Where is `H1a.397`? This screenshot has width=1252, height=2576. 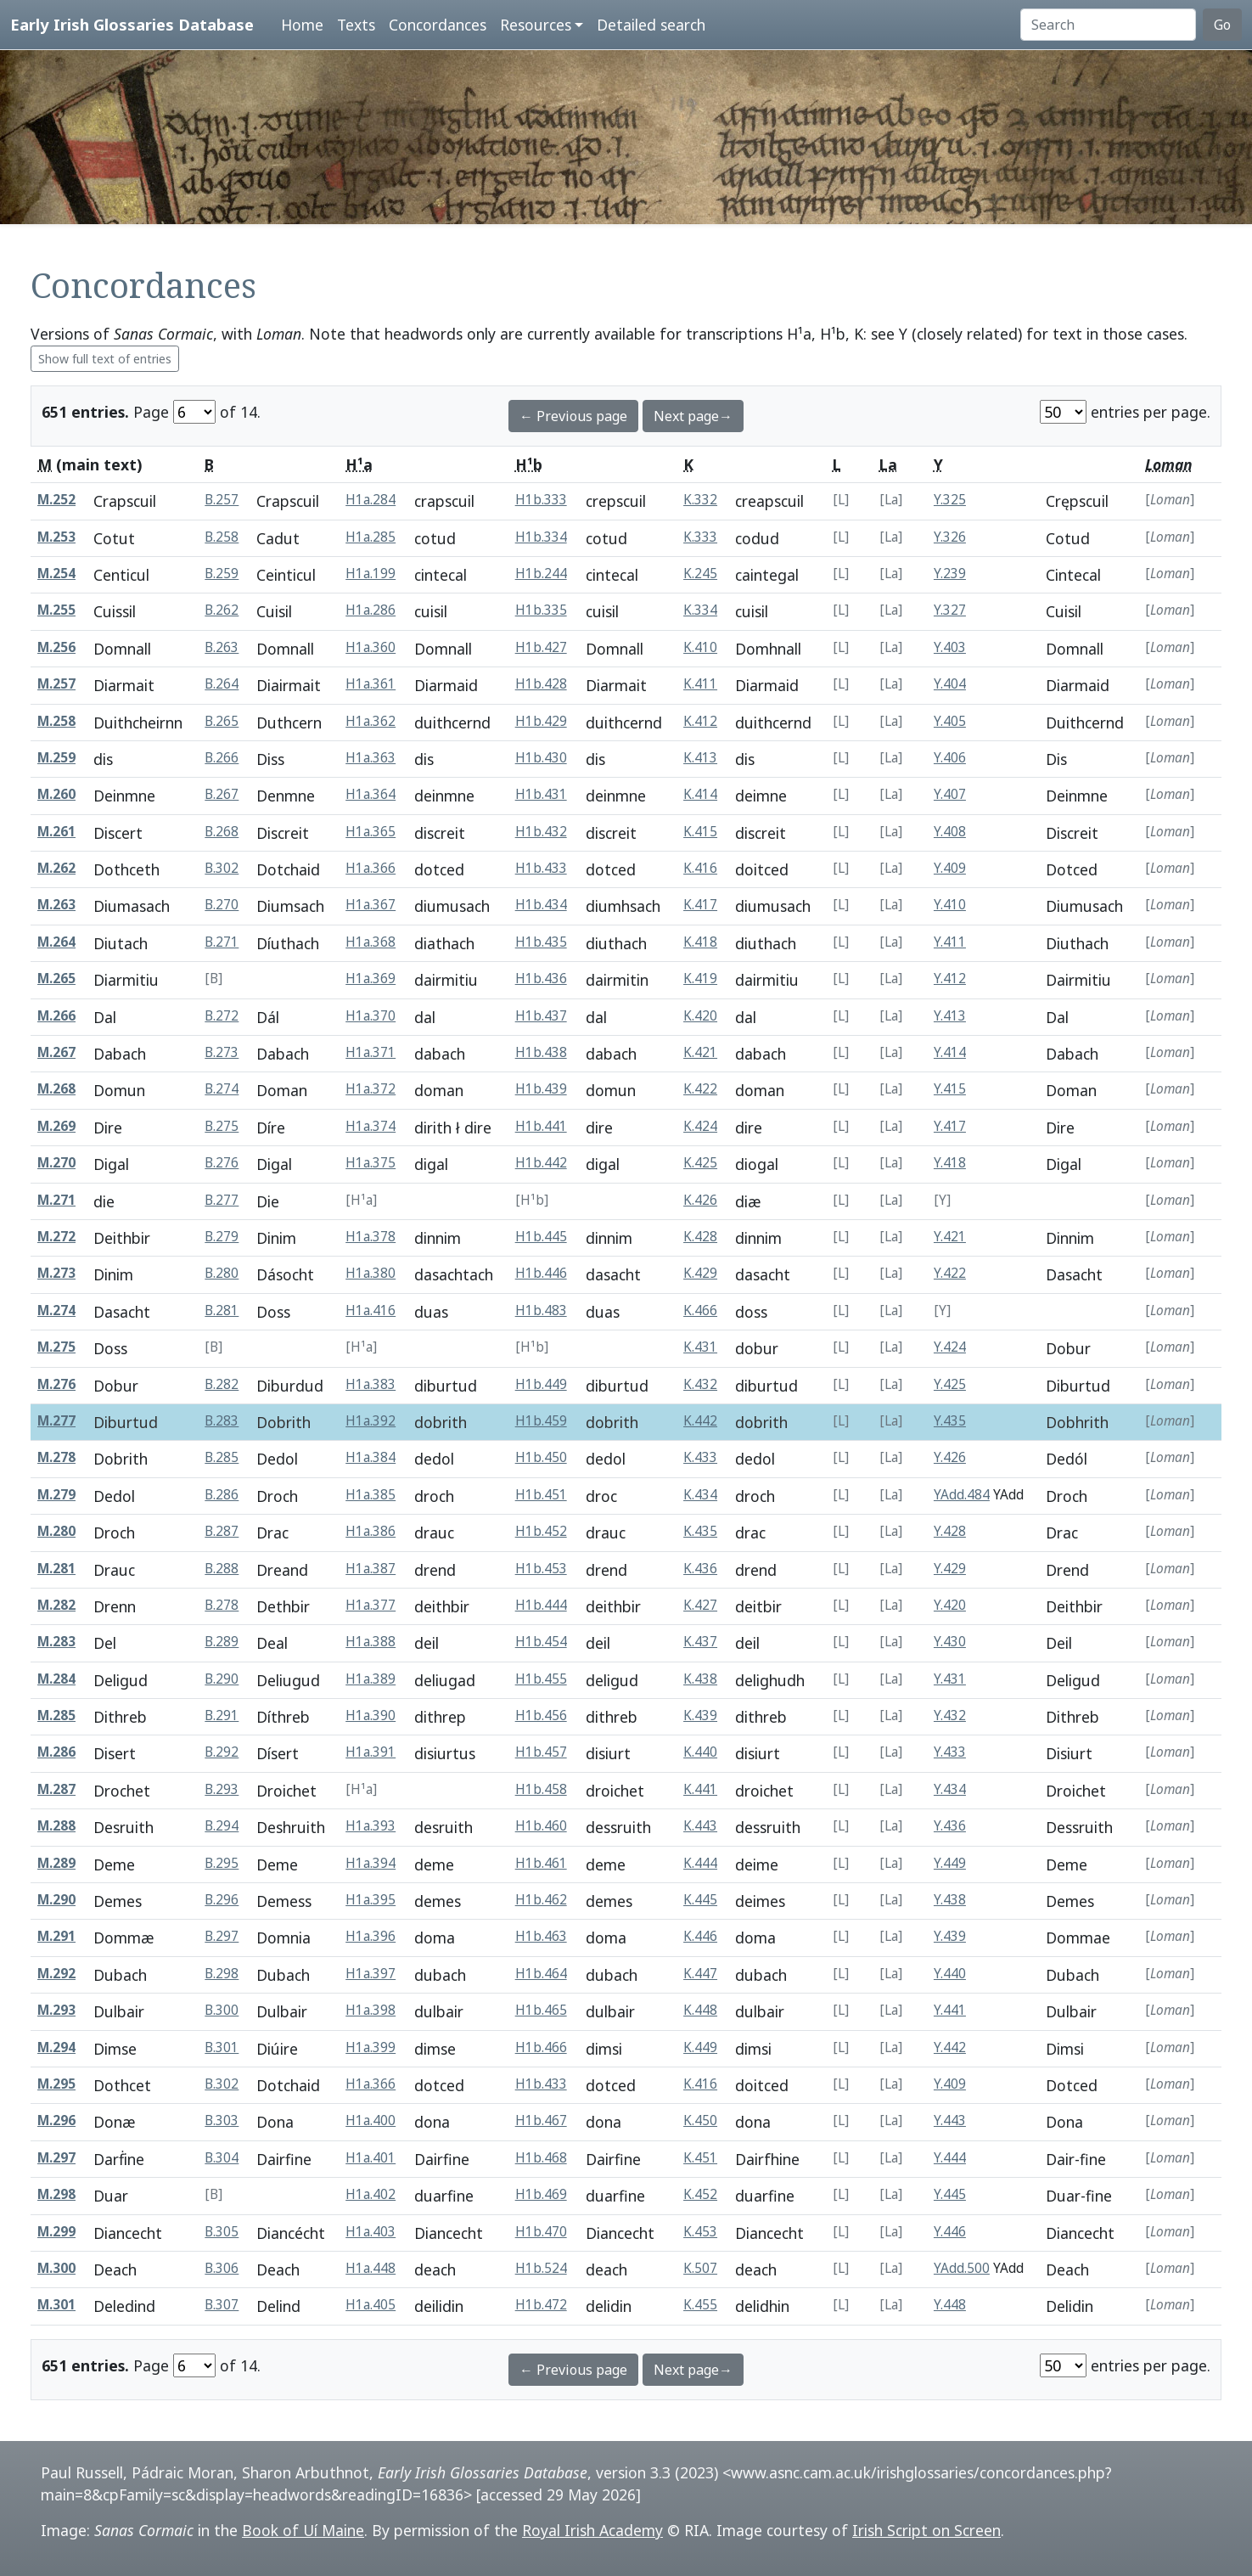
H1a.397 is located at coordinates (370, 1974).